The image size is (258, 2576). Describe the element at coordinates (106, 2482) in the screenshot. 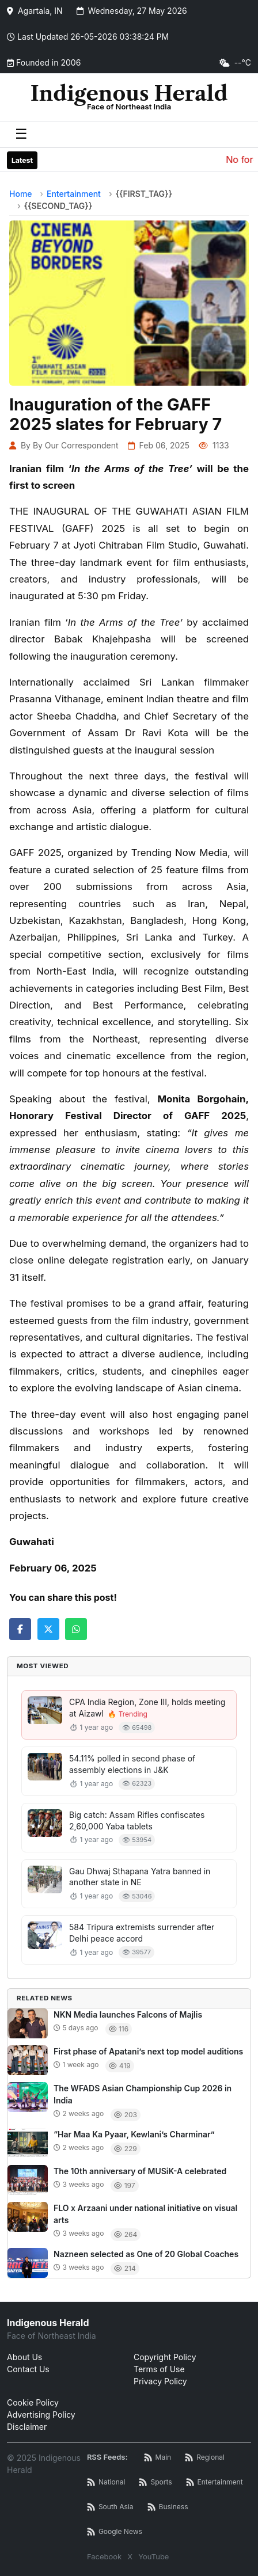

I see `[National News RSS]` at that location.